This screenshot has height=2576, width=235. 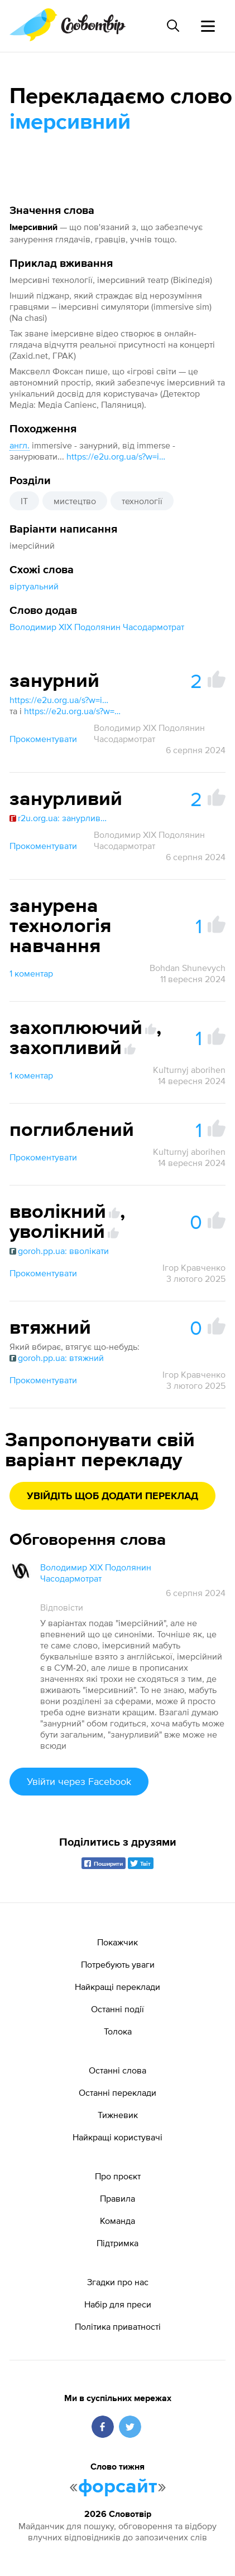 I want to click on Відповісти, so click(x=61, y=1607).